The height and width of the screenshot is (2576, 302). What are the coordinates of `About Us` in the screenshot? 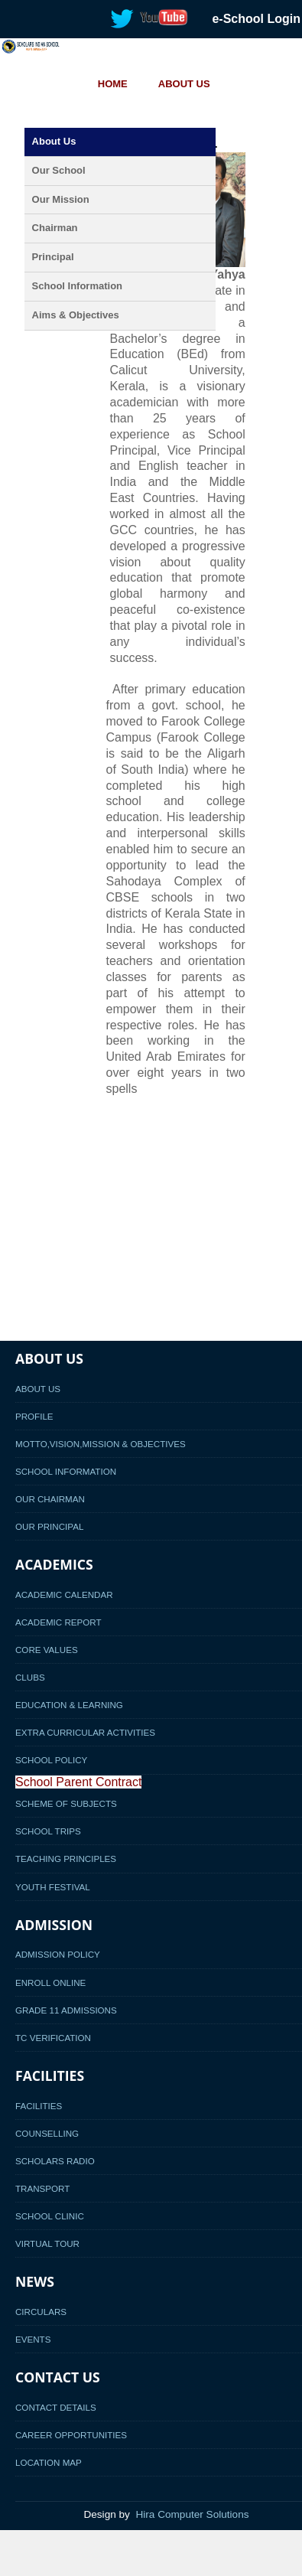 It's located at (54, 141).